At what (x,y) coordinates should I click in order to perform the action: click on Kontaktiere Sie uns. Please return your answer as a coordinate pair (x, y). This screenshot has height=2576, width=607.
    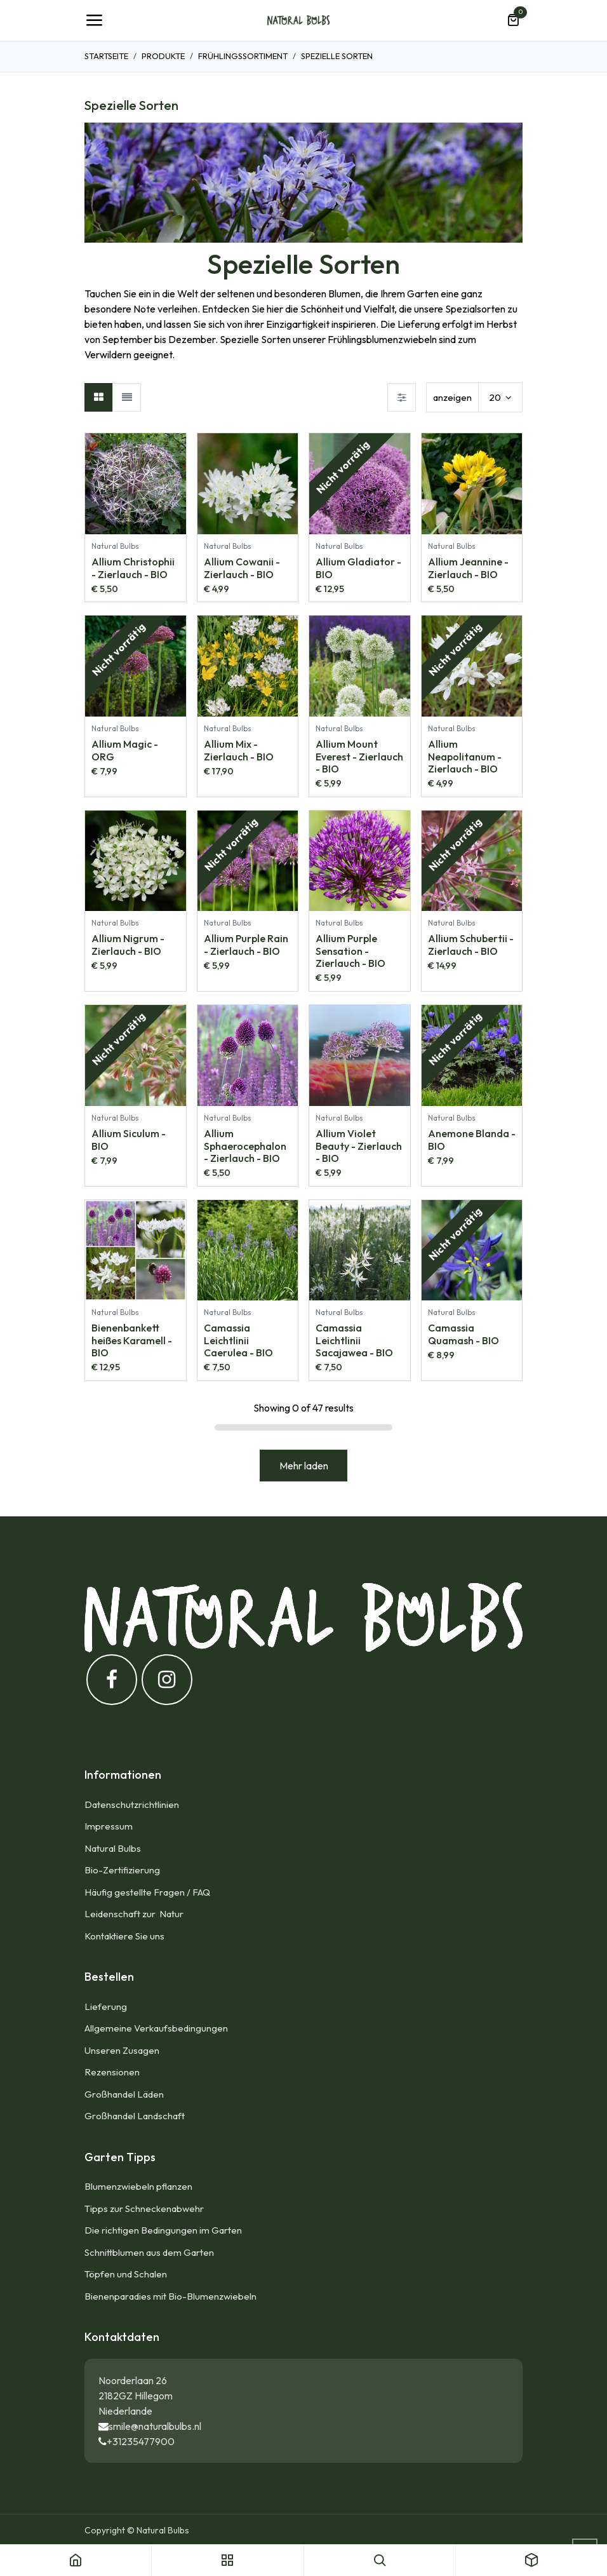
    Looking at the image, I should click on (124, 1936).